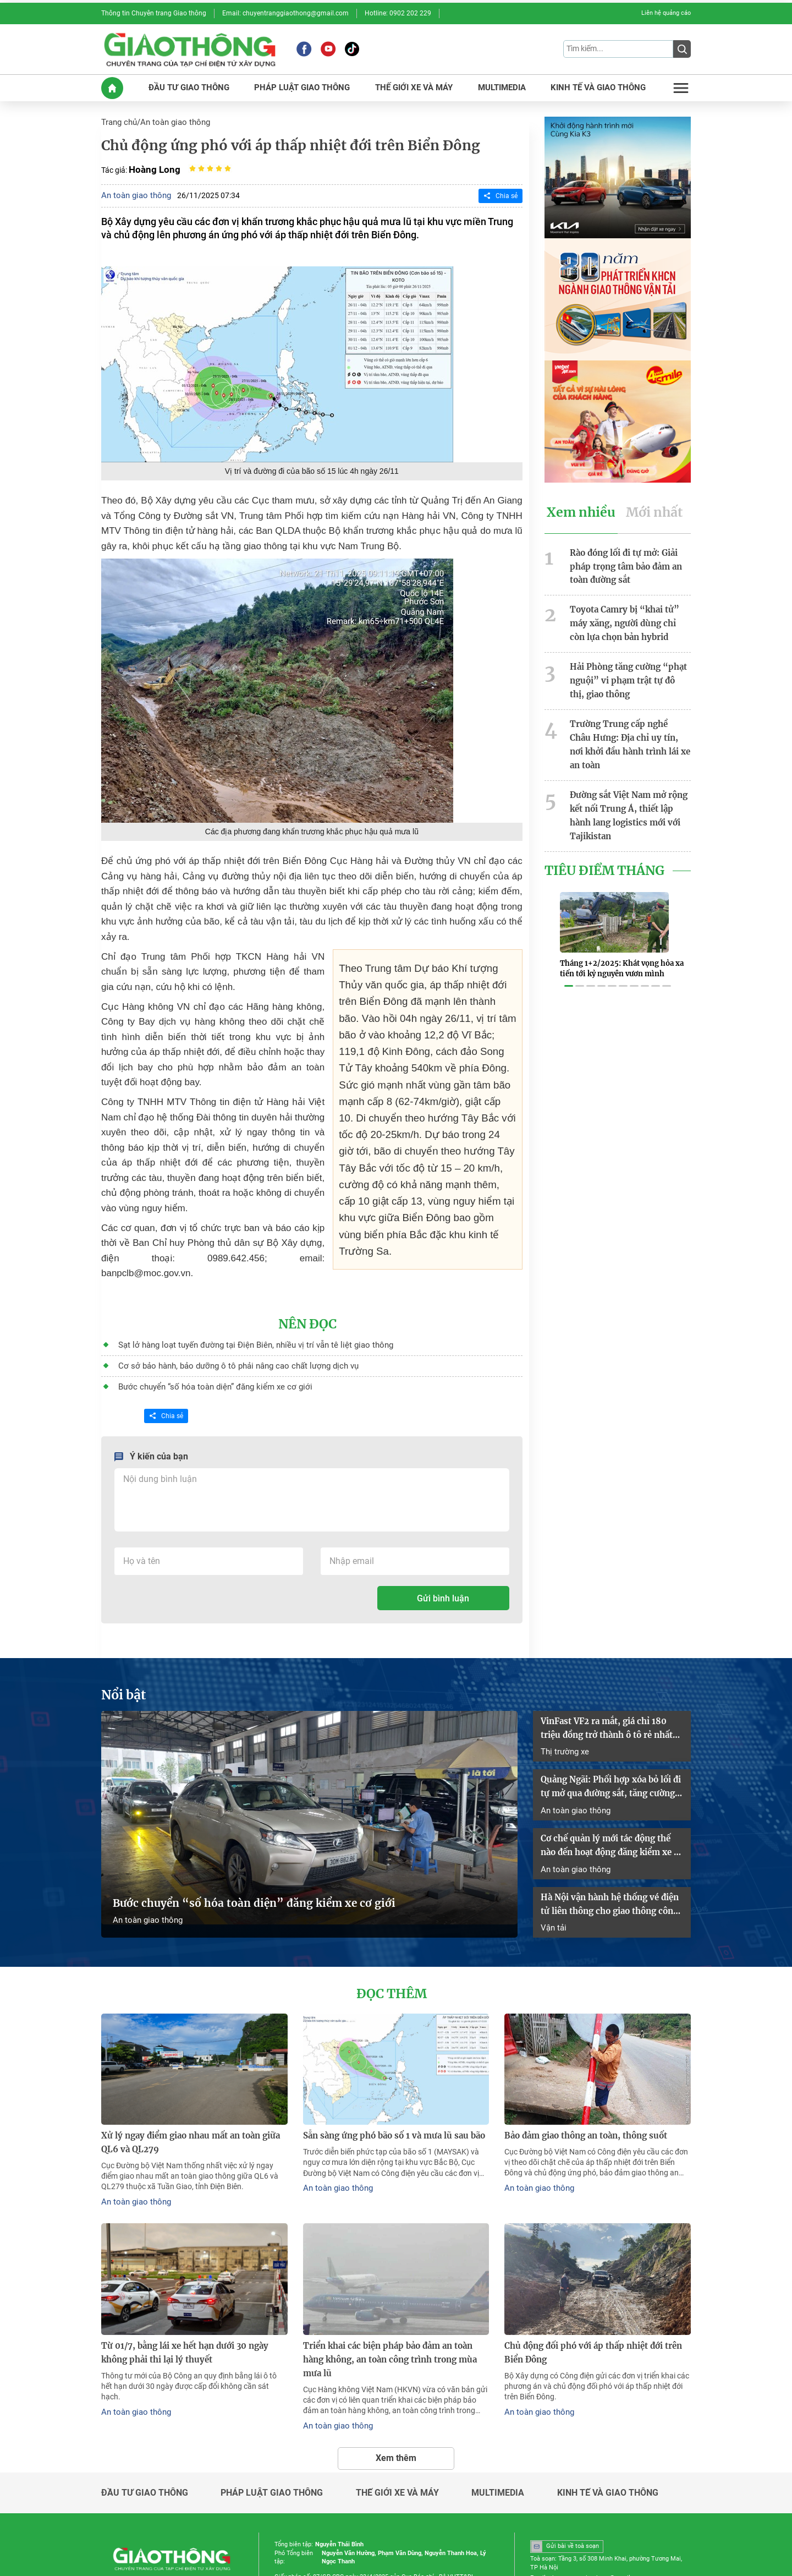  What do you see at coordinates (192, 2290) in the screenshot?
I see `Từ 01/7, bằng lái xe hết hạn dưới 30 ngày không phải thi lại lý thuyết` at bounding box center [192, 2290].